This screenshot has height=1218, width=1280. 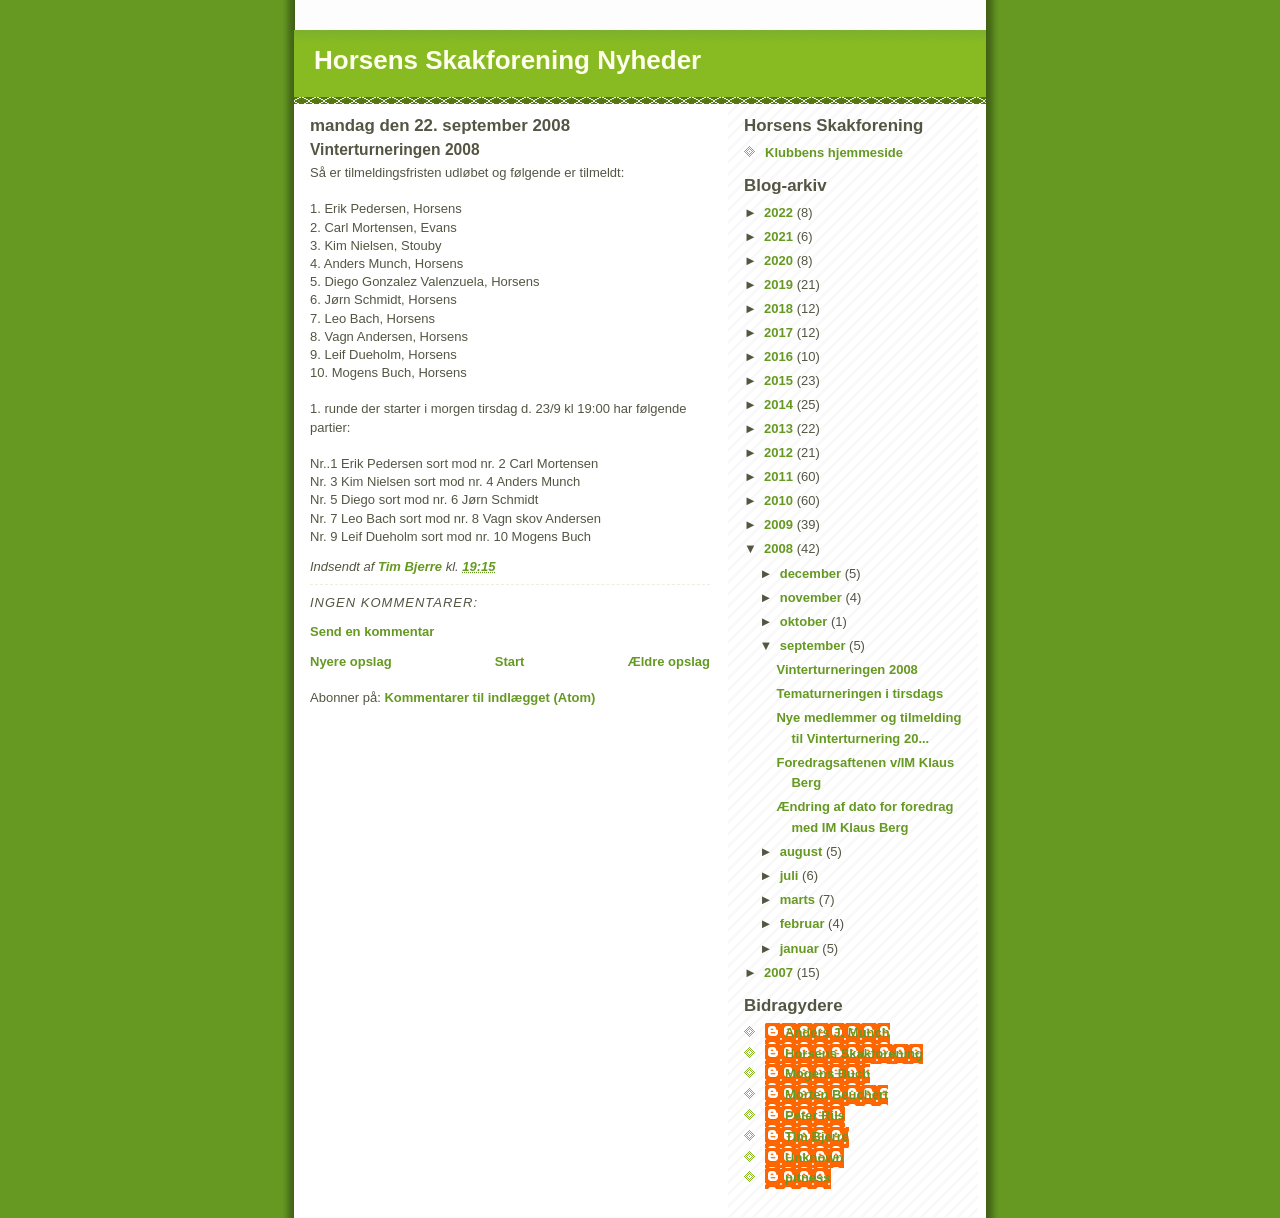 I want to click on Mogens Buch, so click(x=827, y=1073).